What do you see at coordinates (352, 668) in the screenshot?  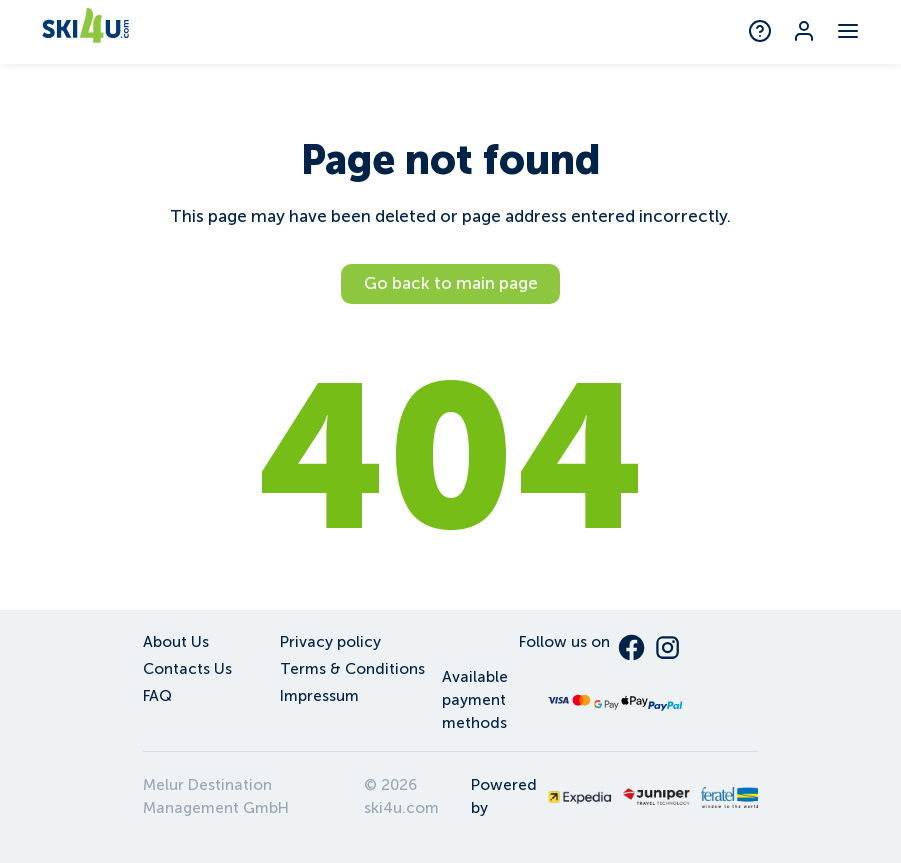 I see `Terms & Conditions` at bounding box center [352, 668].